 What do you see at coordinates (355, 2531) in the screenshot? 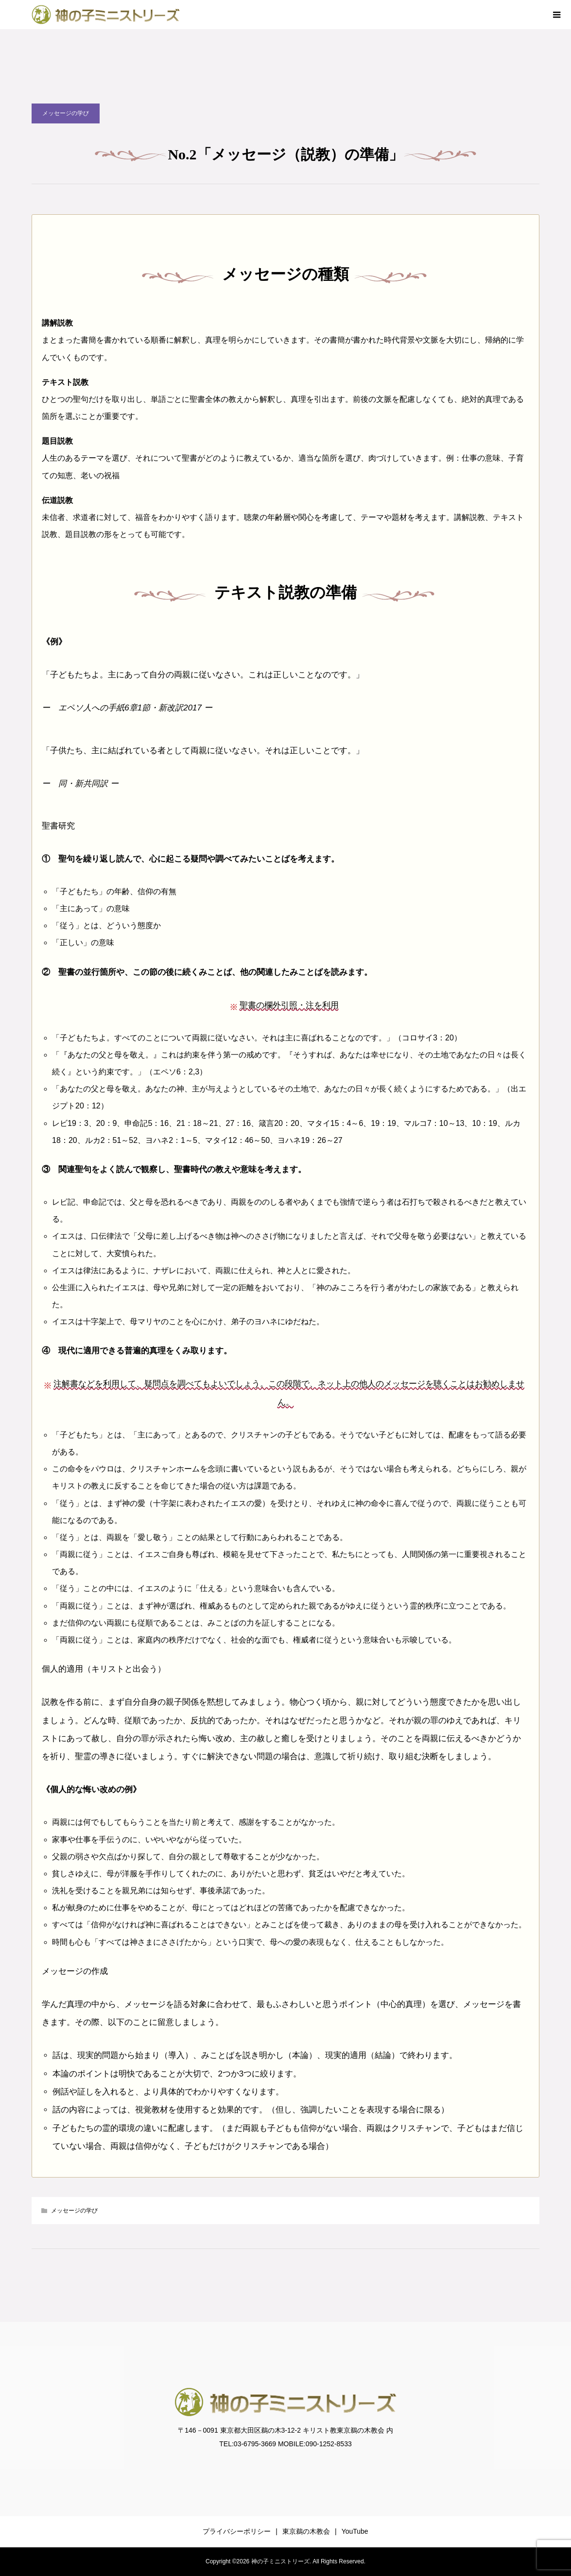
I see `YouTube` at bounding box center [355, 2531].